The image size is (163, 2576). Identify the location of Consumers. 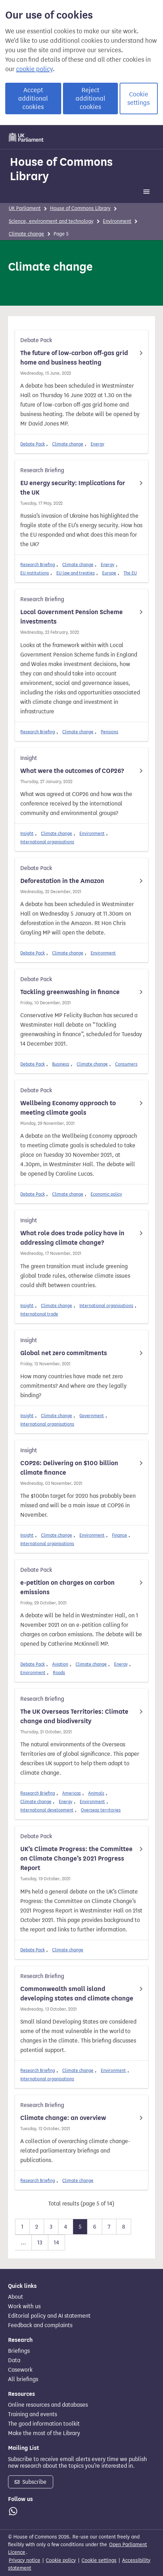
(126, 1064).